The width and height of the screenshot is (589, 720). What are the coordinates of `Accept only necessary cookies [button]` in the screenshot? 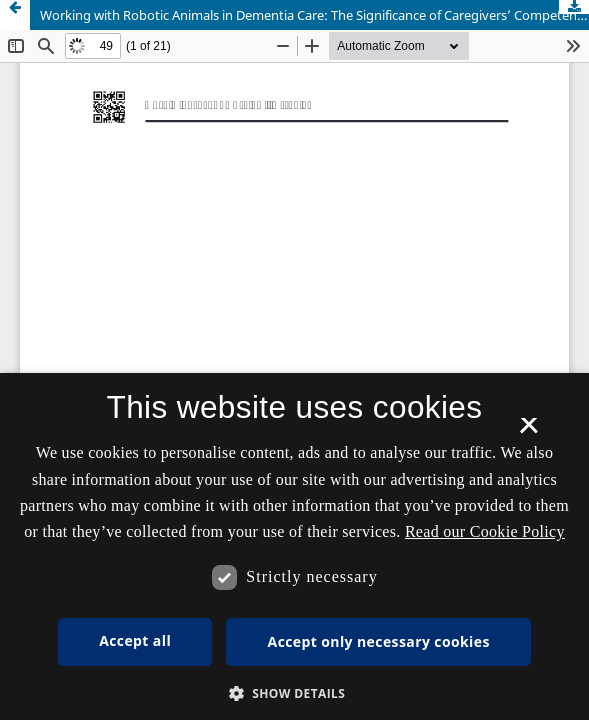 It's located at (379, 641).